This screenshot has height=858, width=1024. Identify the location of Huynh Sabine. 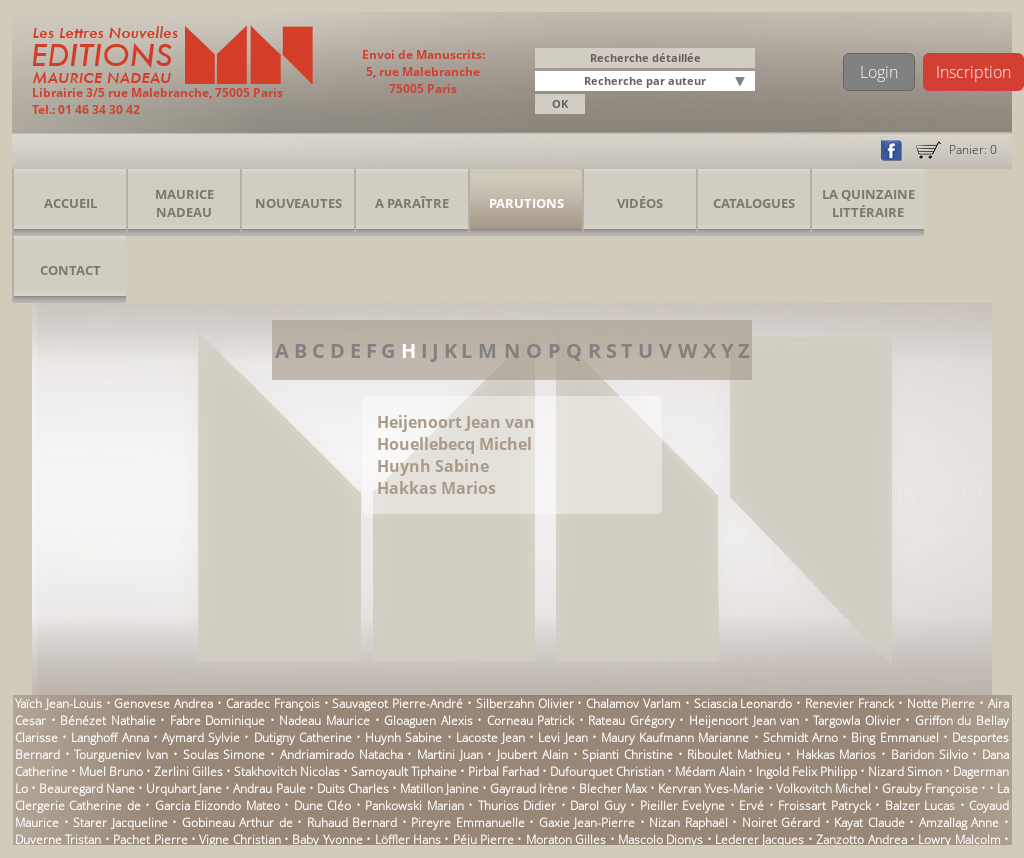
(433, 466).